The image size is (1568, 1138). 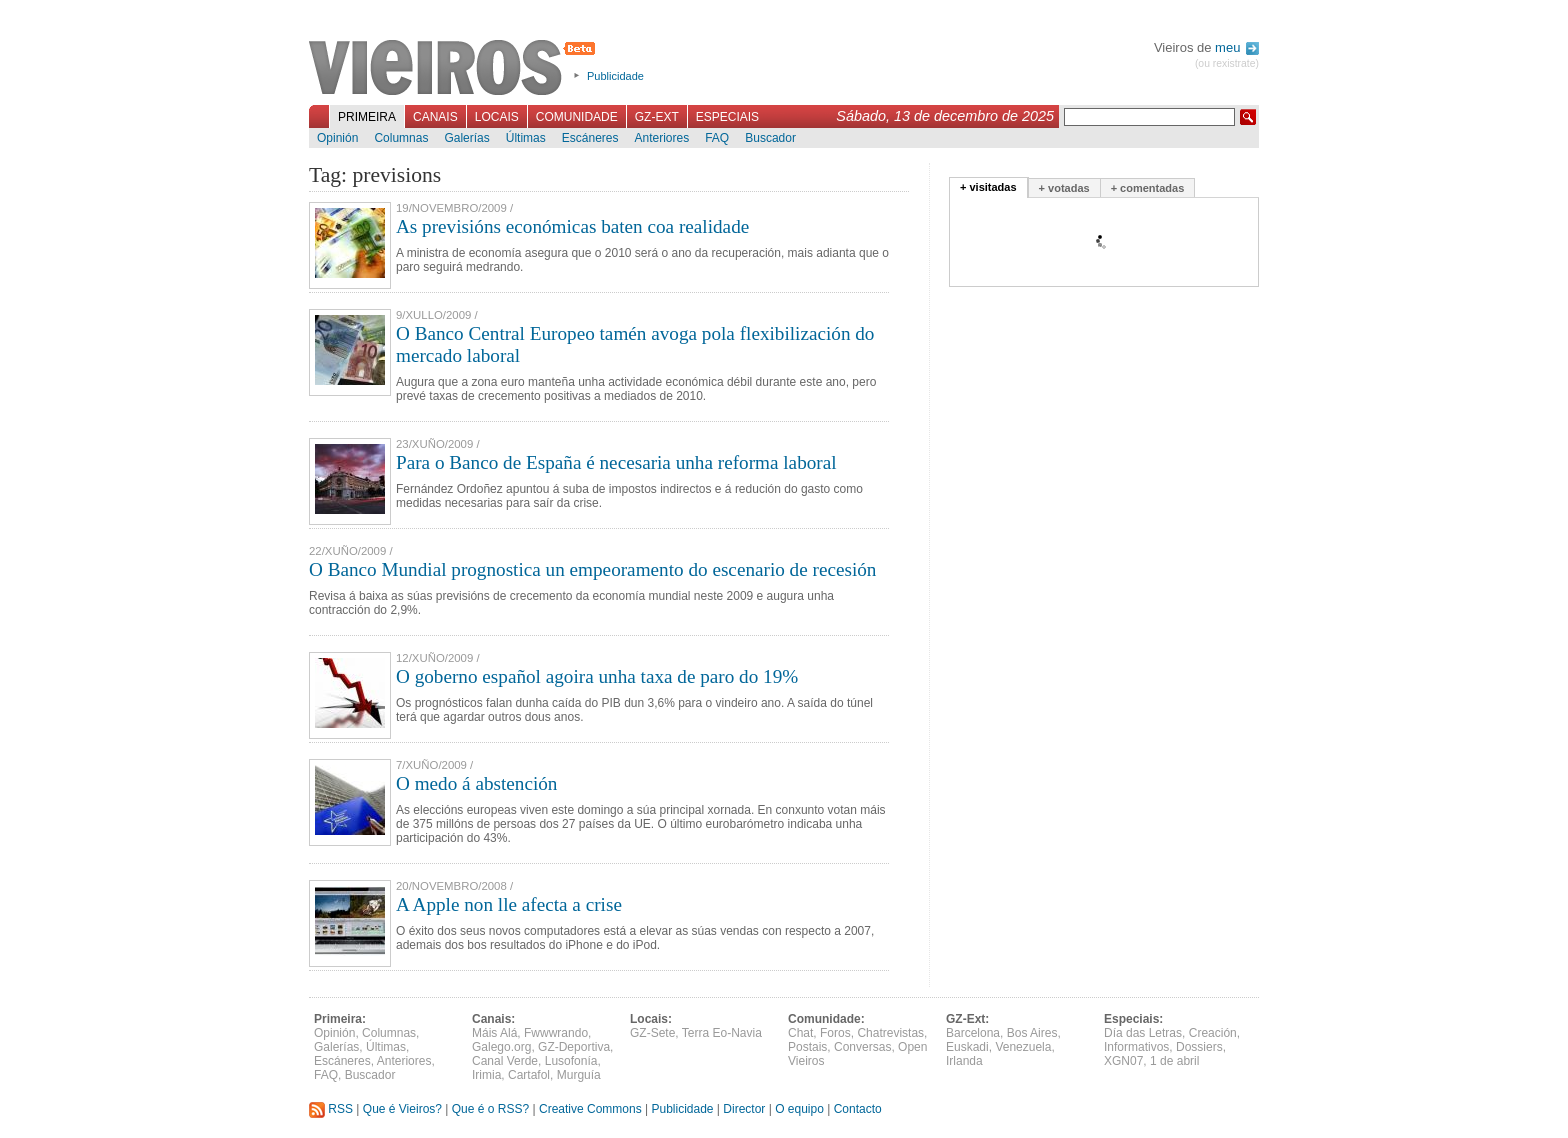 I want to click on Venezuela, so click(x=1023, y=1047).